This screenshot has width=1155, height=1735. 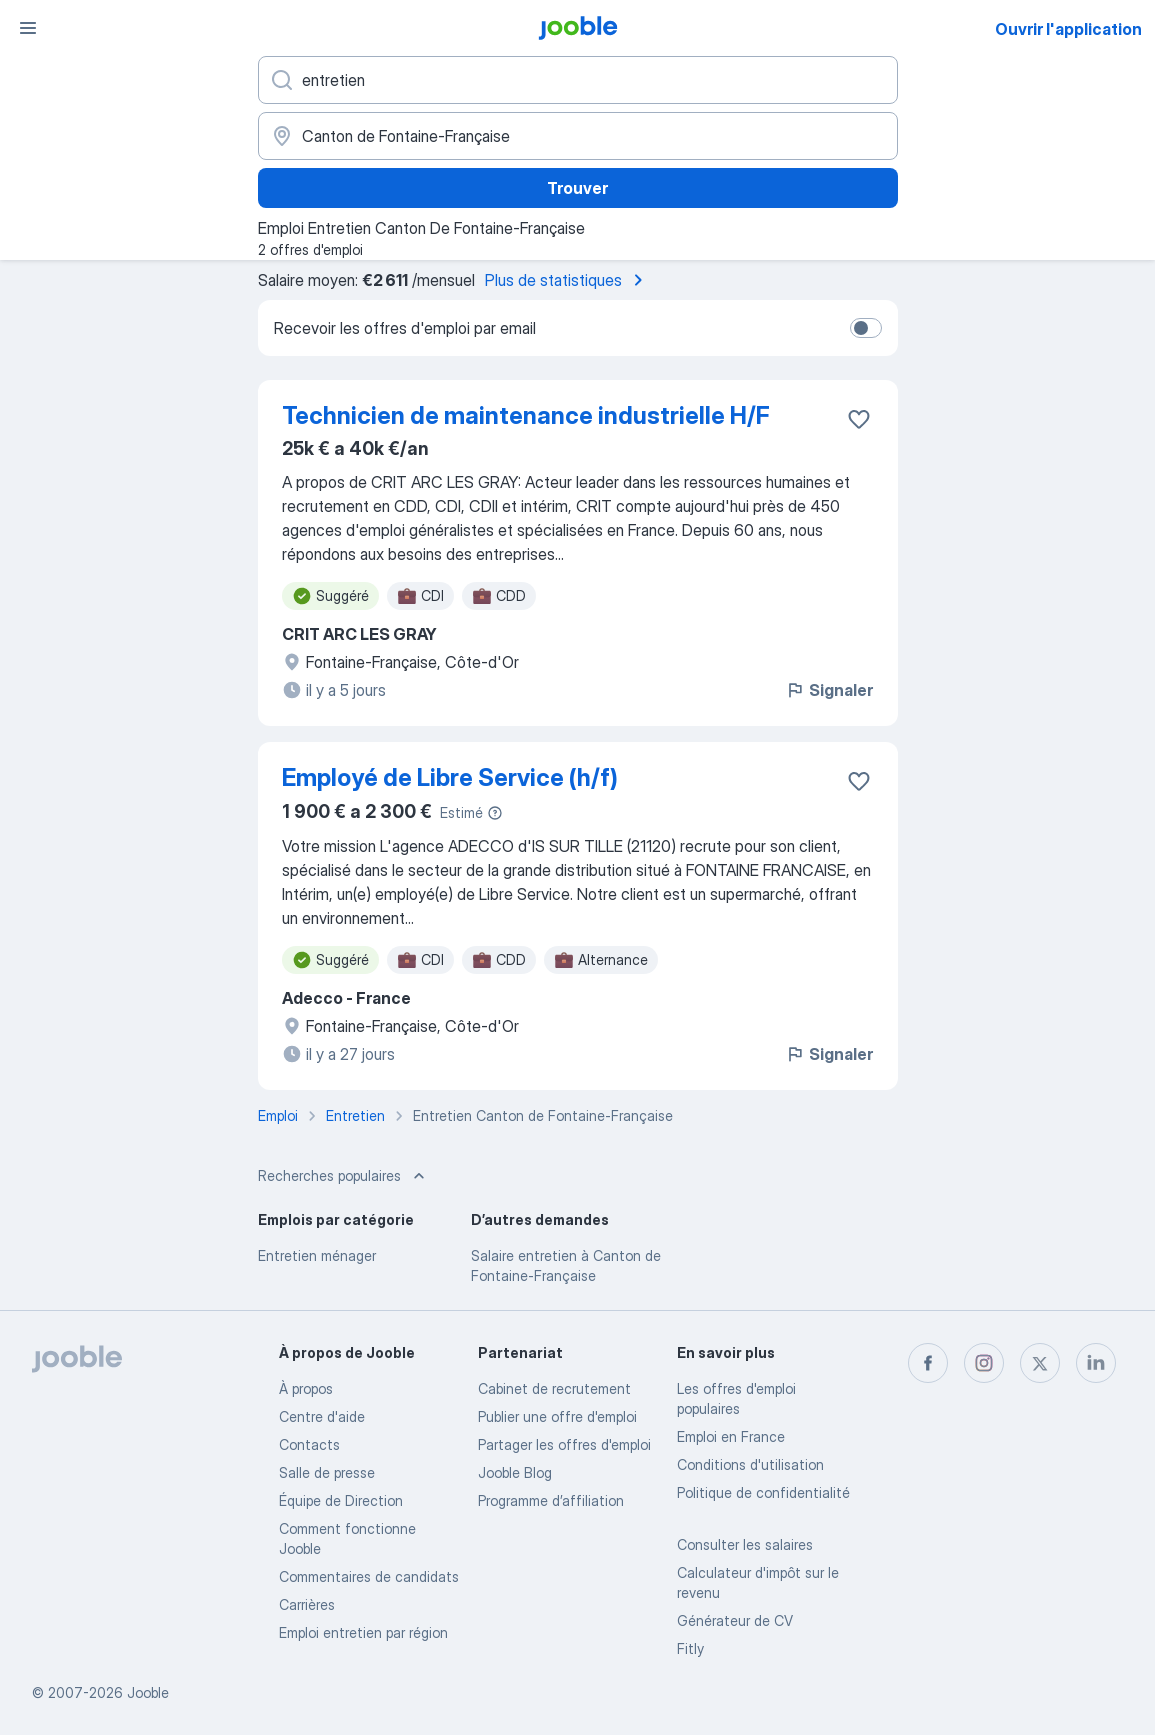 What do you see at coordinates (829, 690) in the screenshot?
I see `Signaler` at bounding box center [829, 690].